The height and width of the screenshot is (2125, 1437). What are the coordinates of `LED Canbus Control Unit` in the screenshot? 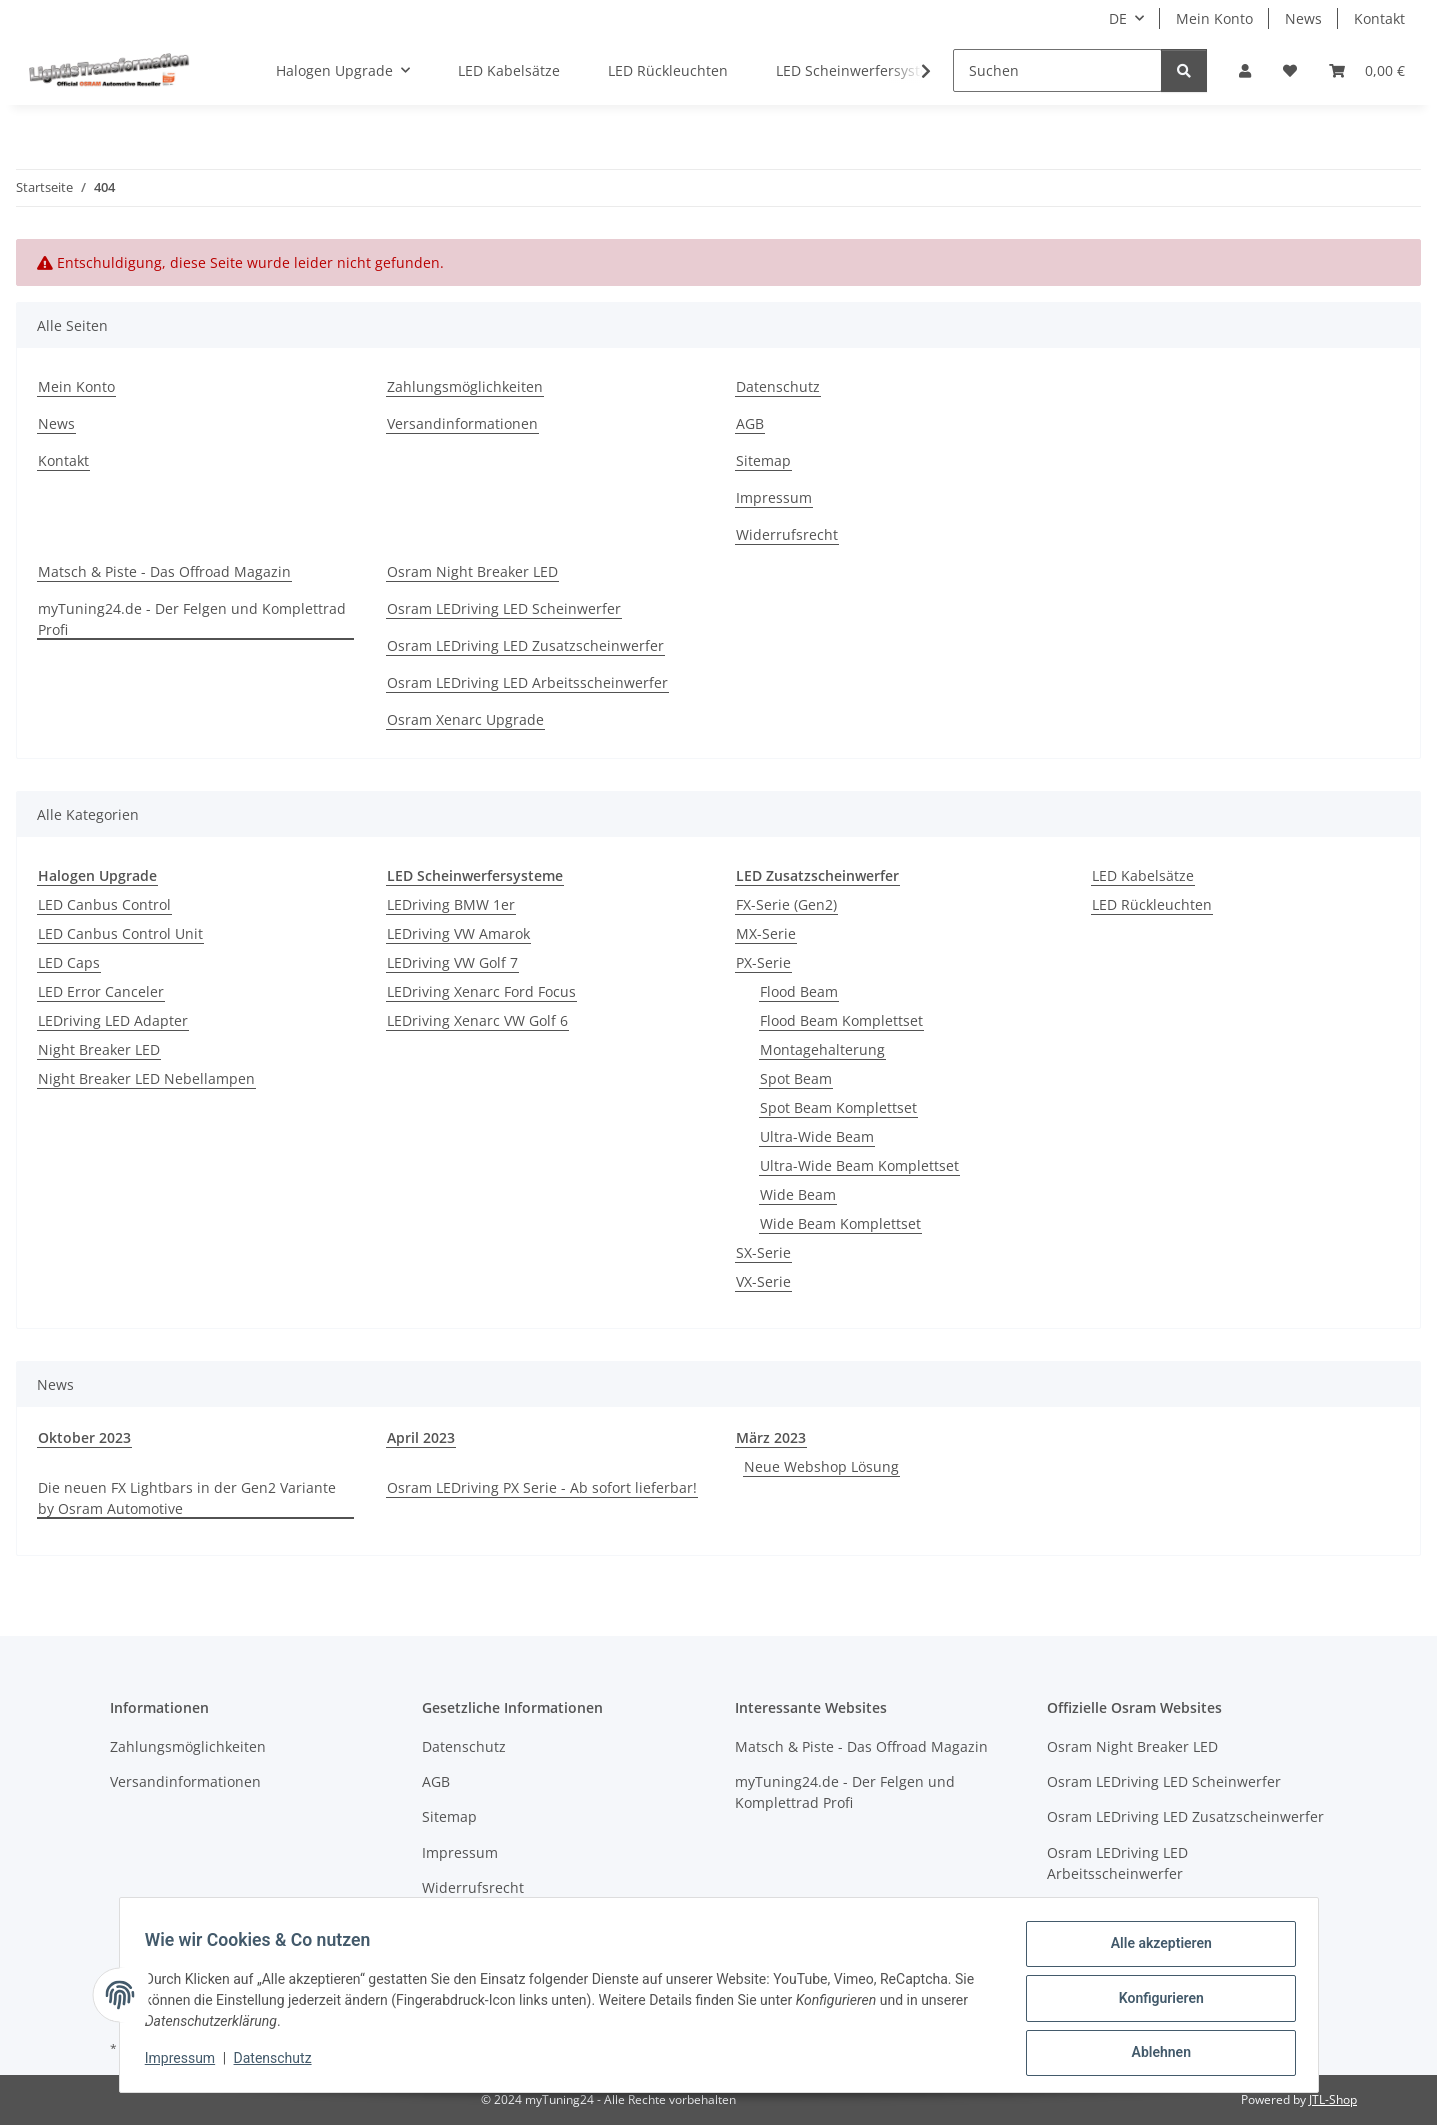 It's located at (120, 933).